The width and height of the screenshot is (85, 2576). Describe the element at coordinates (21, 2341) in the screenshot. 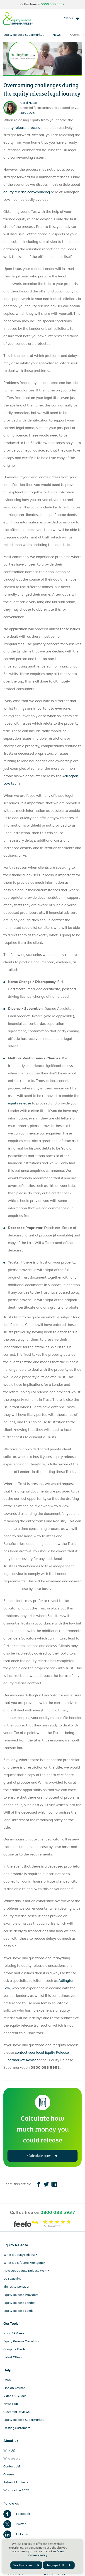

I see `Equity Release Calculator` at that location.